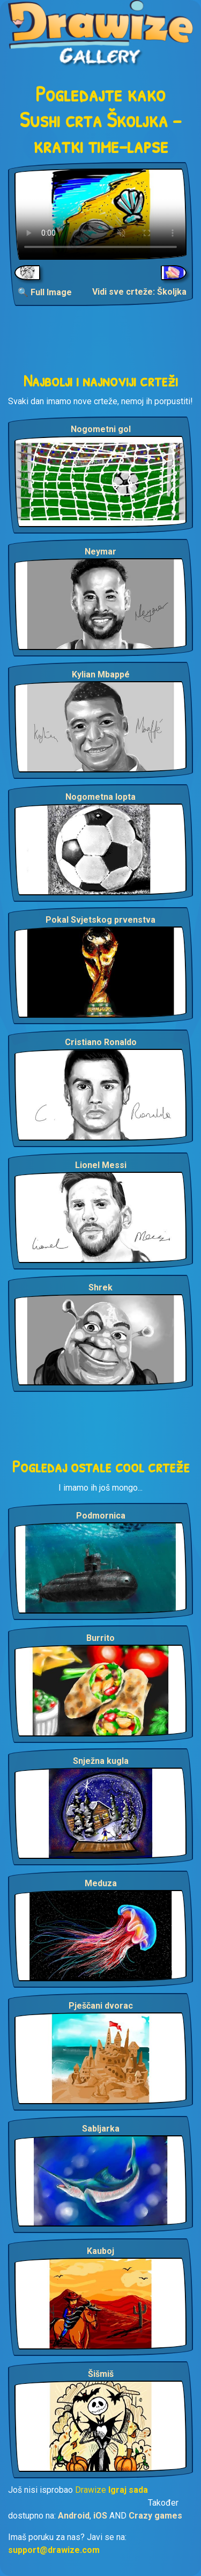  What do you see at coordinates (101, 2374) in the screenshot?
I see `Šišmiš` at bounding box center [101, 2374].